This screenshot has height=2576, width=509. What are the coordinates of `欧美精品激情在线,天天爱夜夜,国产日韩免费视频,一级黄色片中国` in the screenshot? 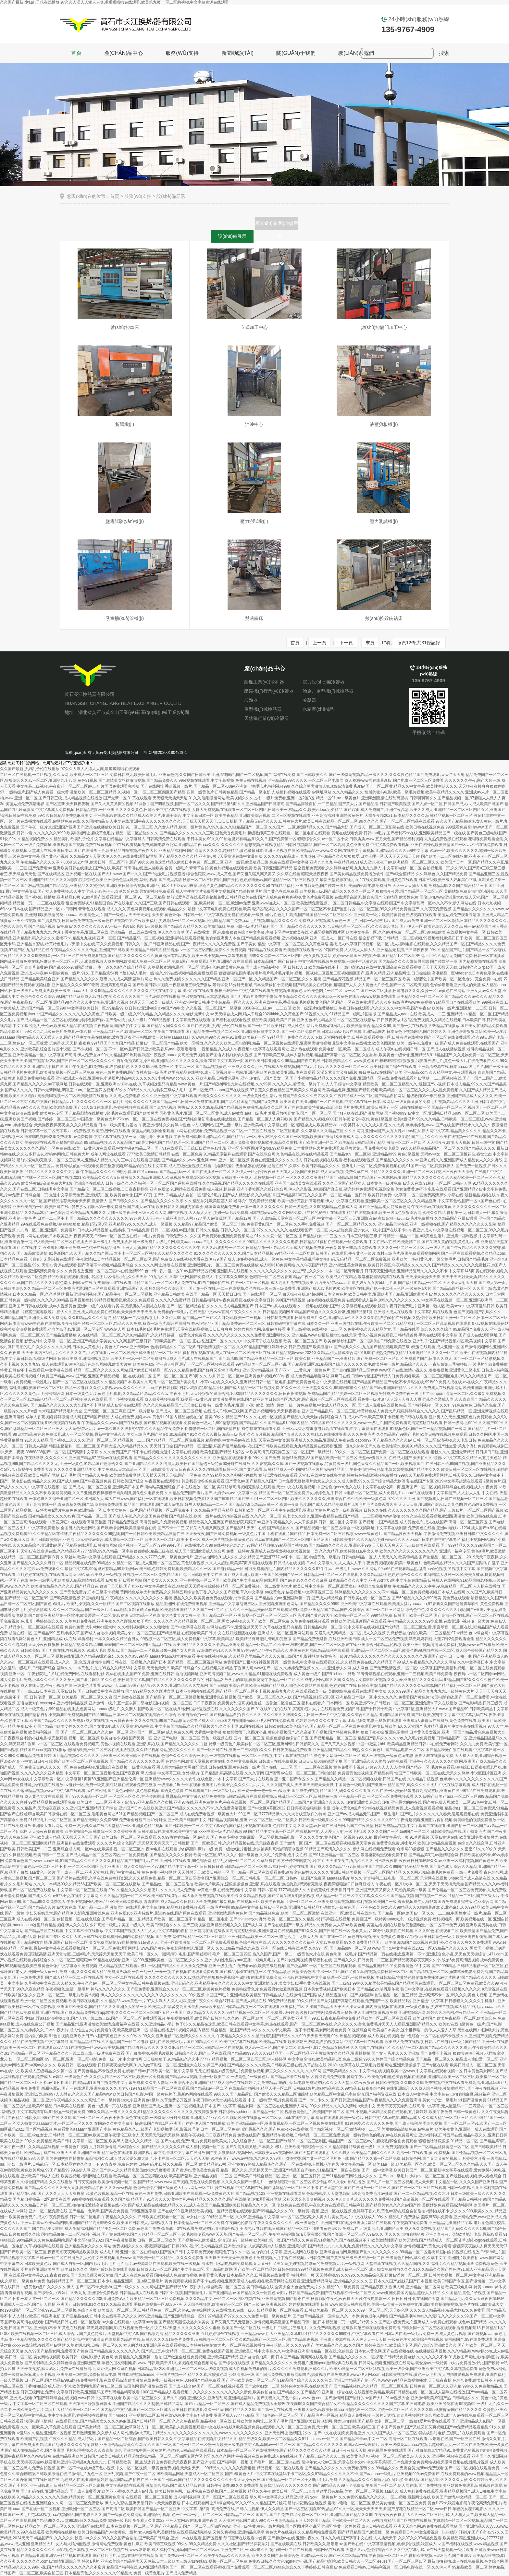 It's located at (209, 1533).